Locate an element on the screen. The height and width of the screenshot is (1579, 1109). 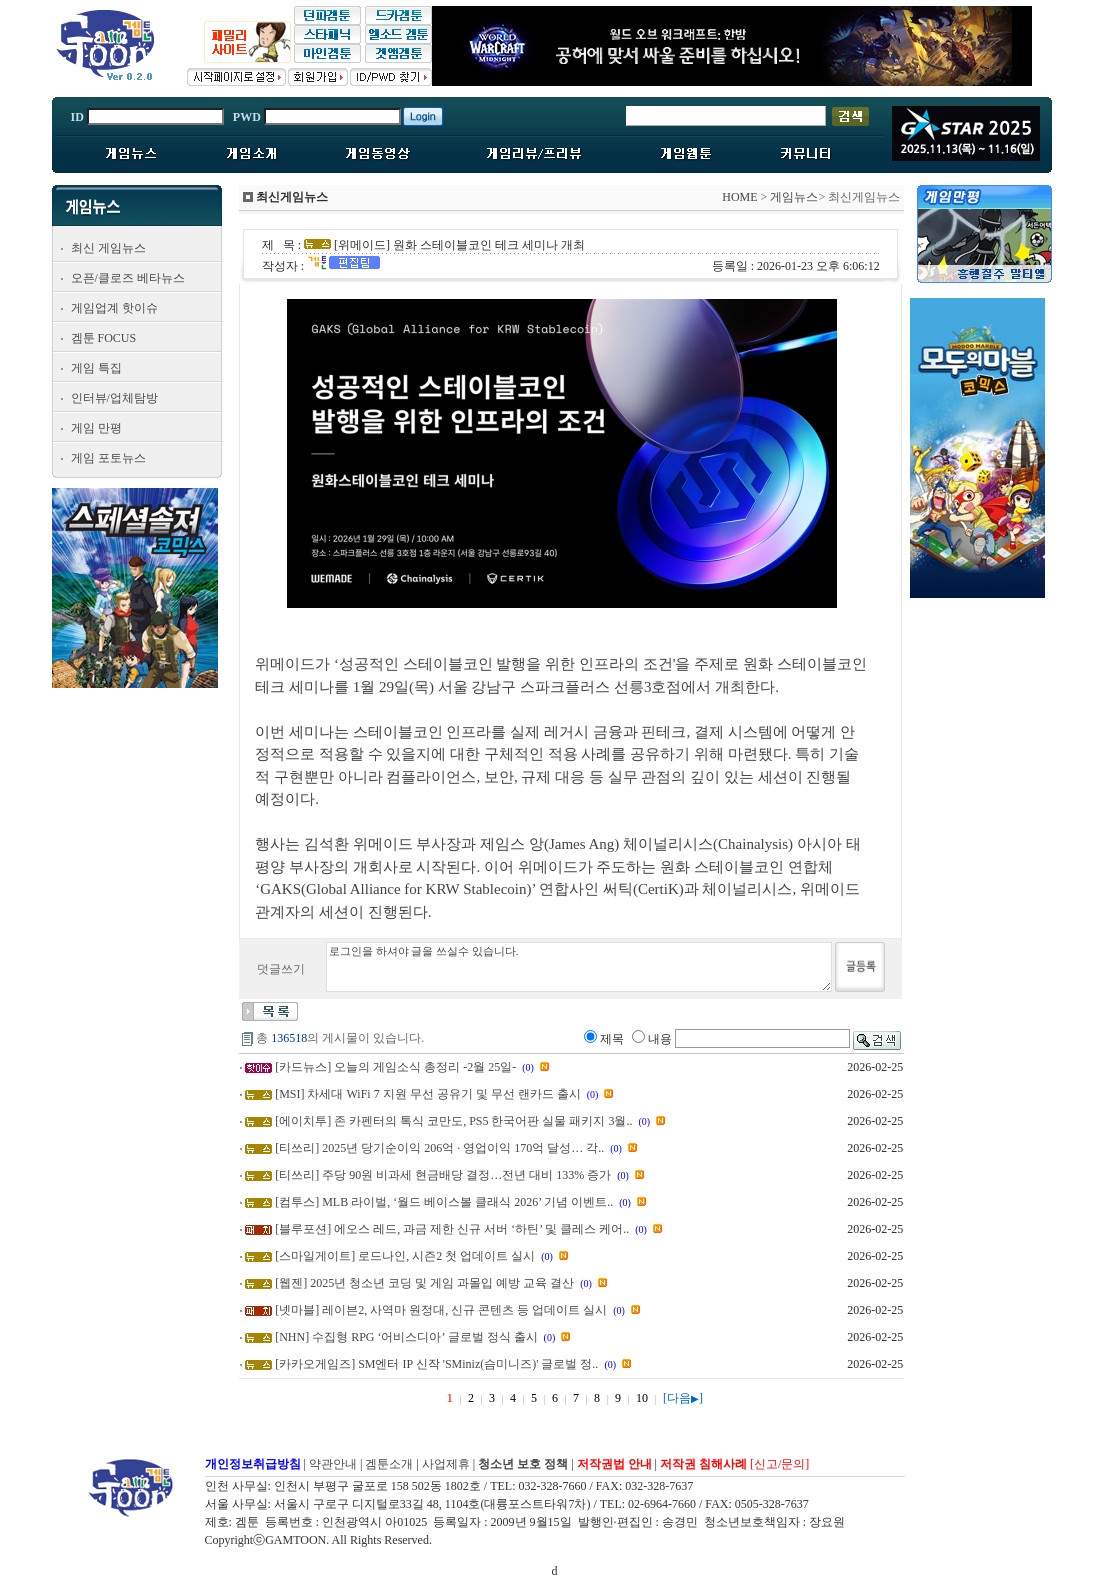
[넷마블] 레이븐2, 사역마 원정대, 신규 콘텐츠 등 업데이트 실시 is located at coordinates (441, 1310).